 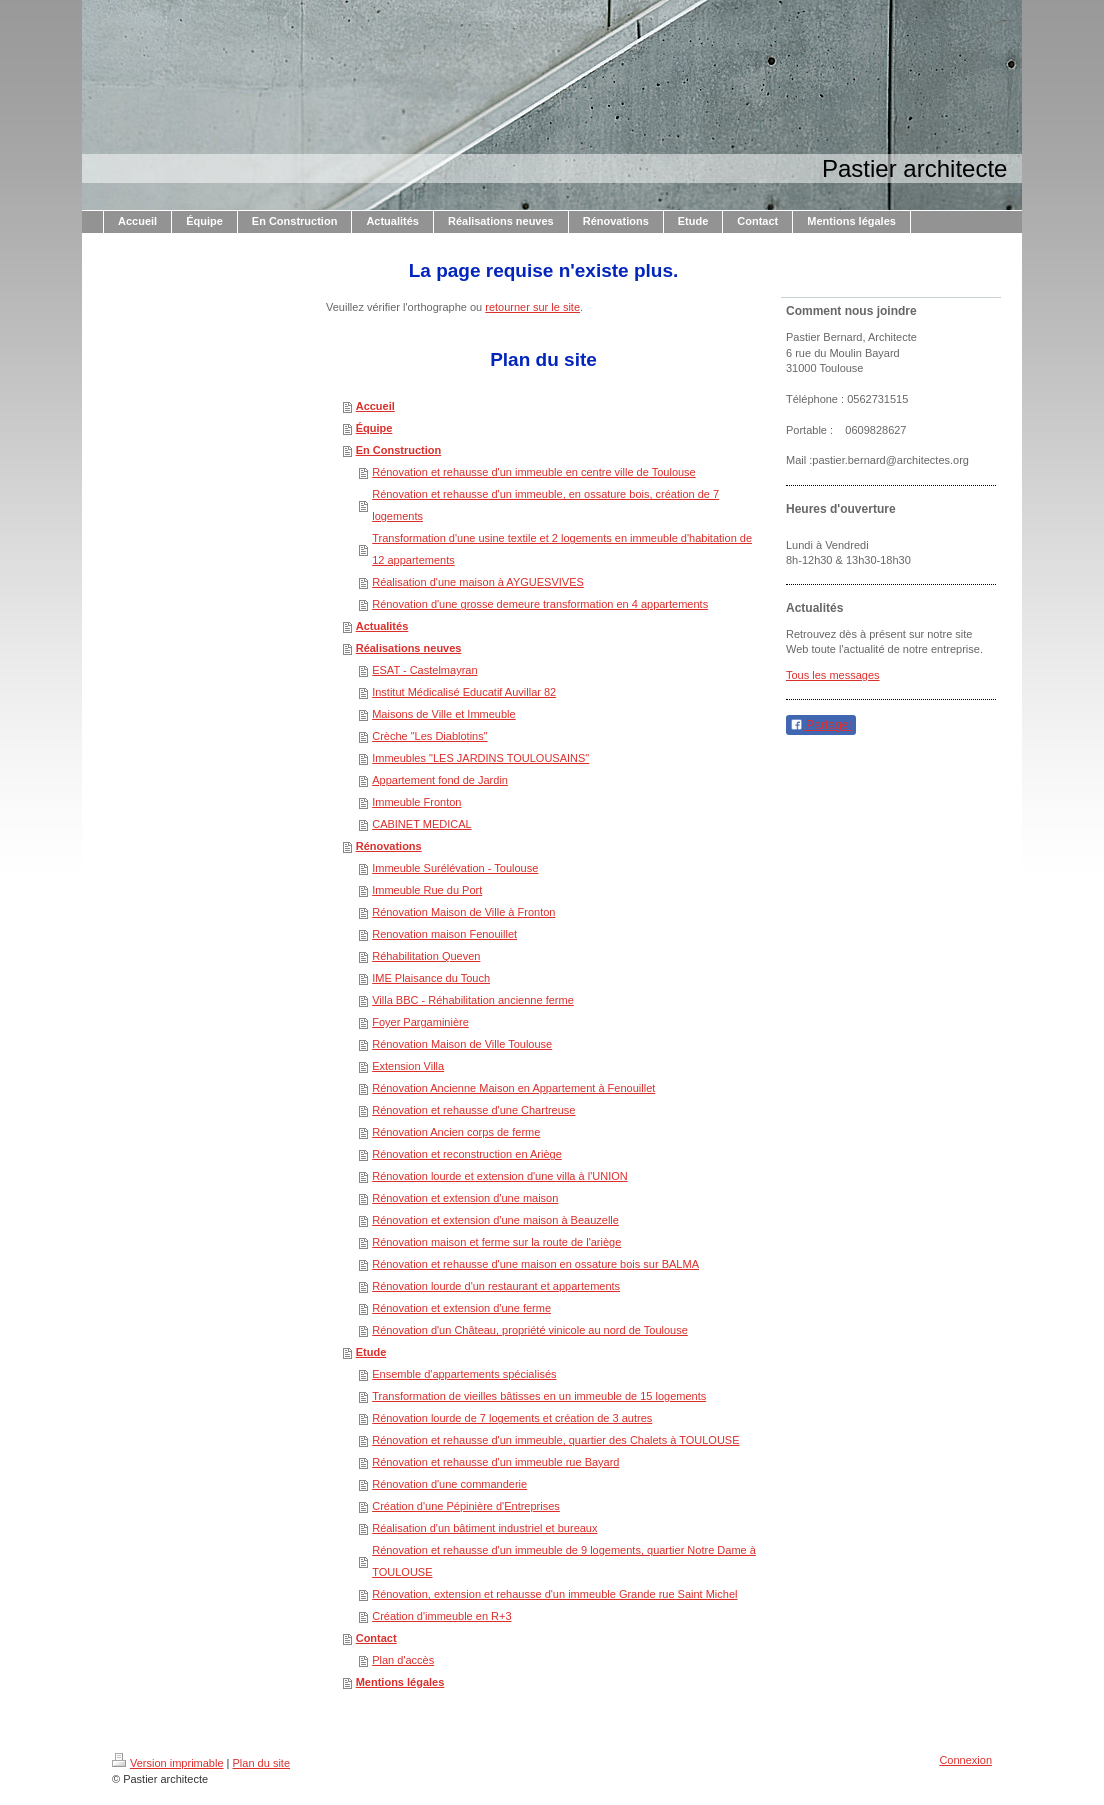 I want to click on Tous les messages, so click(x=833, y=675).